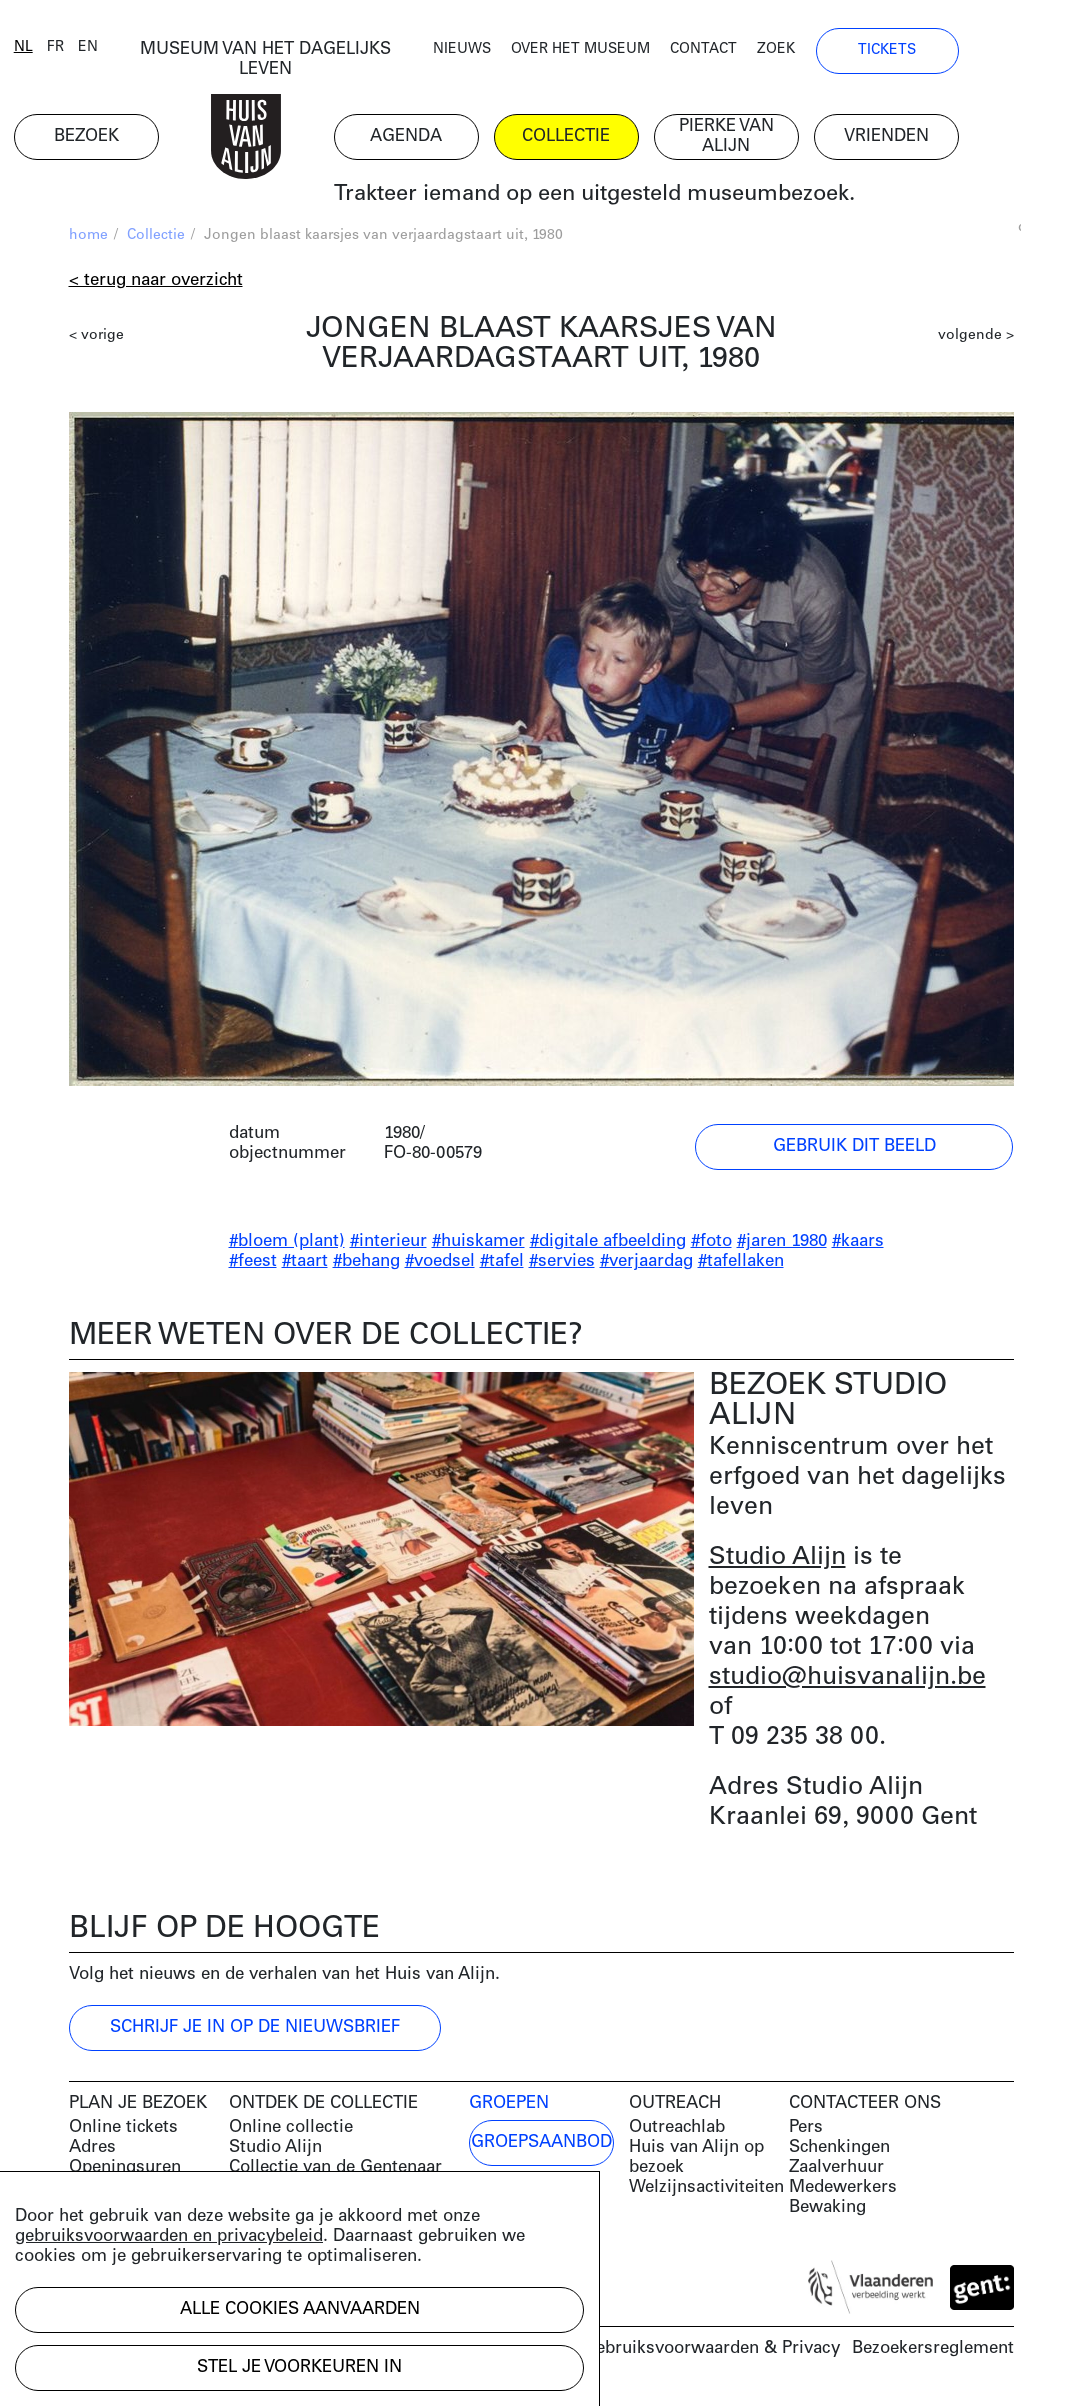 Image resolution: width=1082 pixels, height=2406 pixels. What do you see at coordinates (562, 1266) in the screenshot?
I see `#servies` at bounding box center [562, 1266].